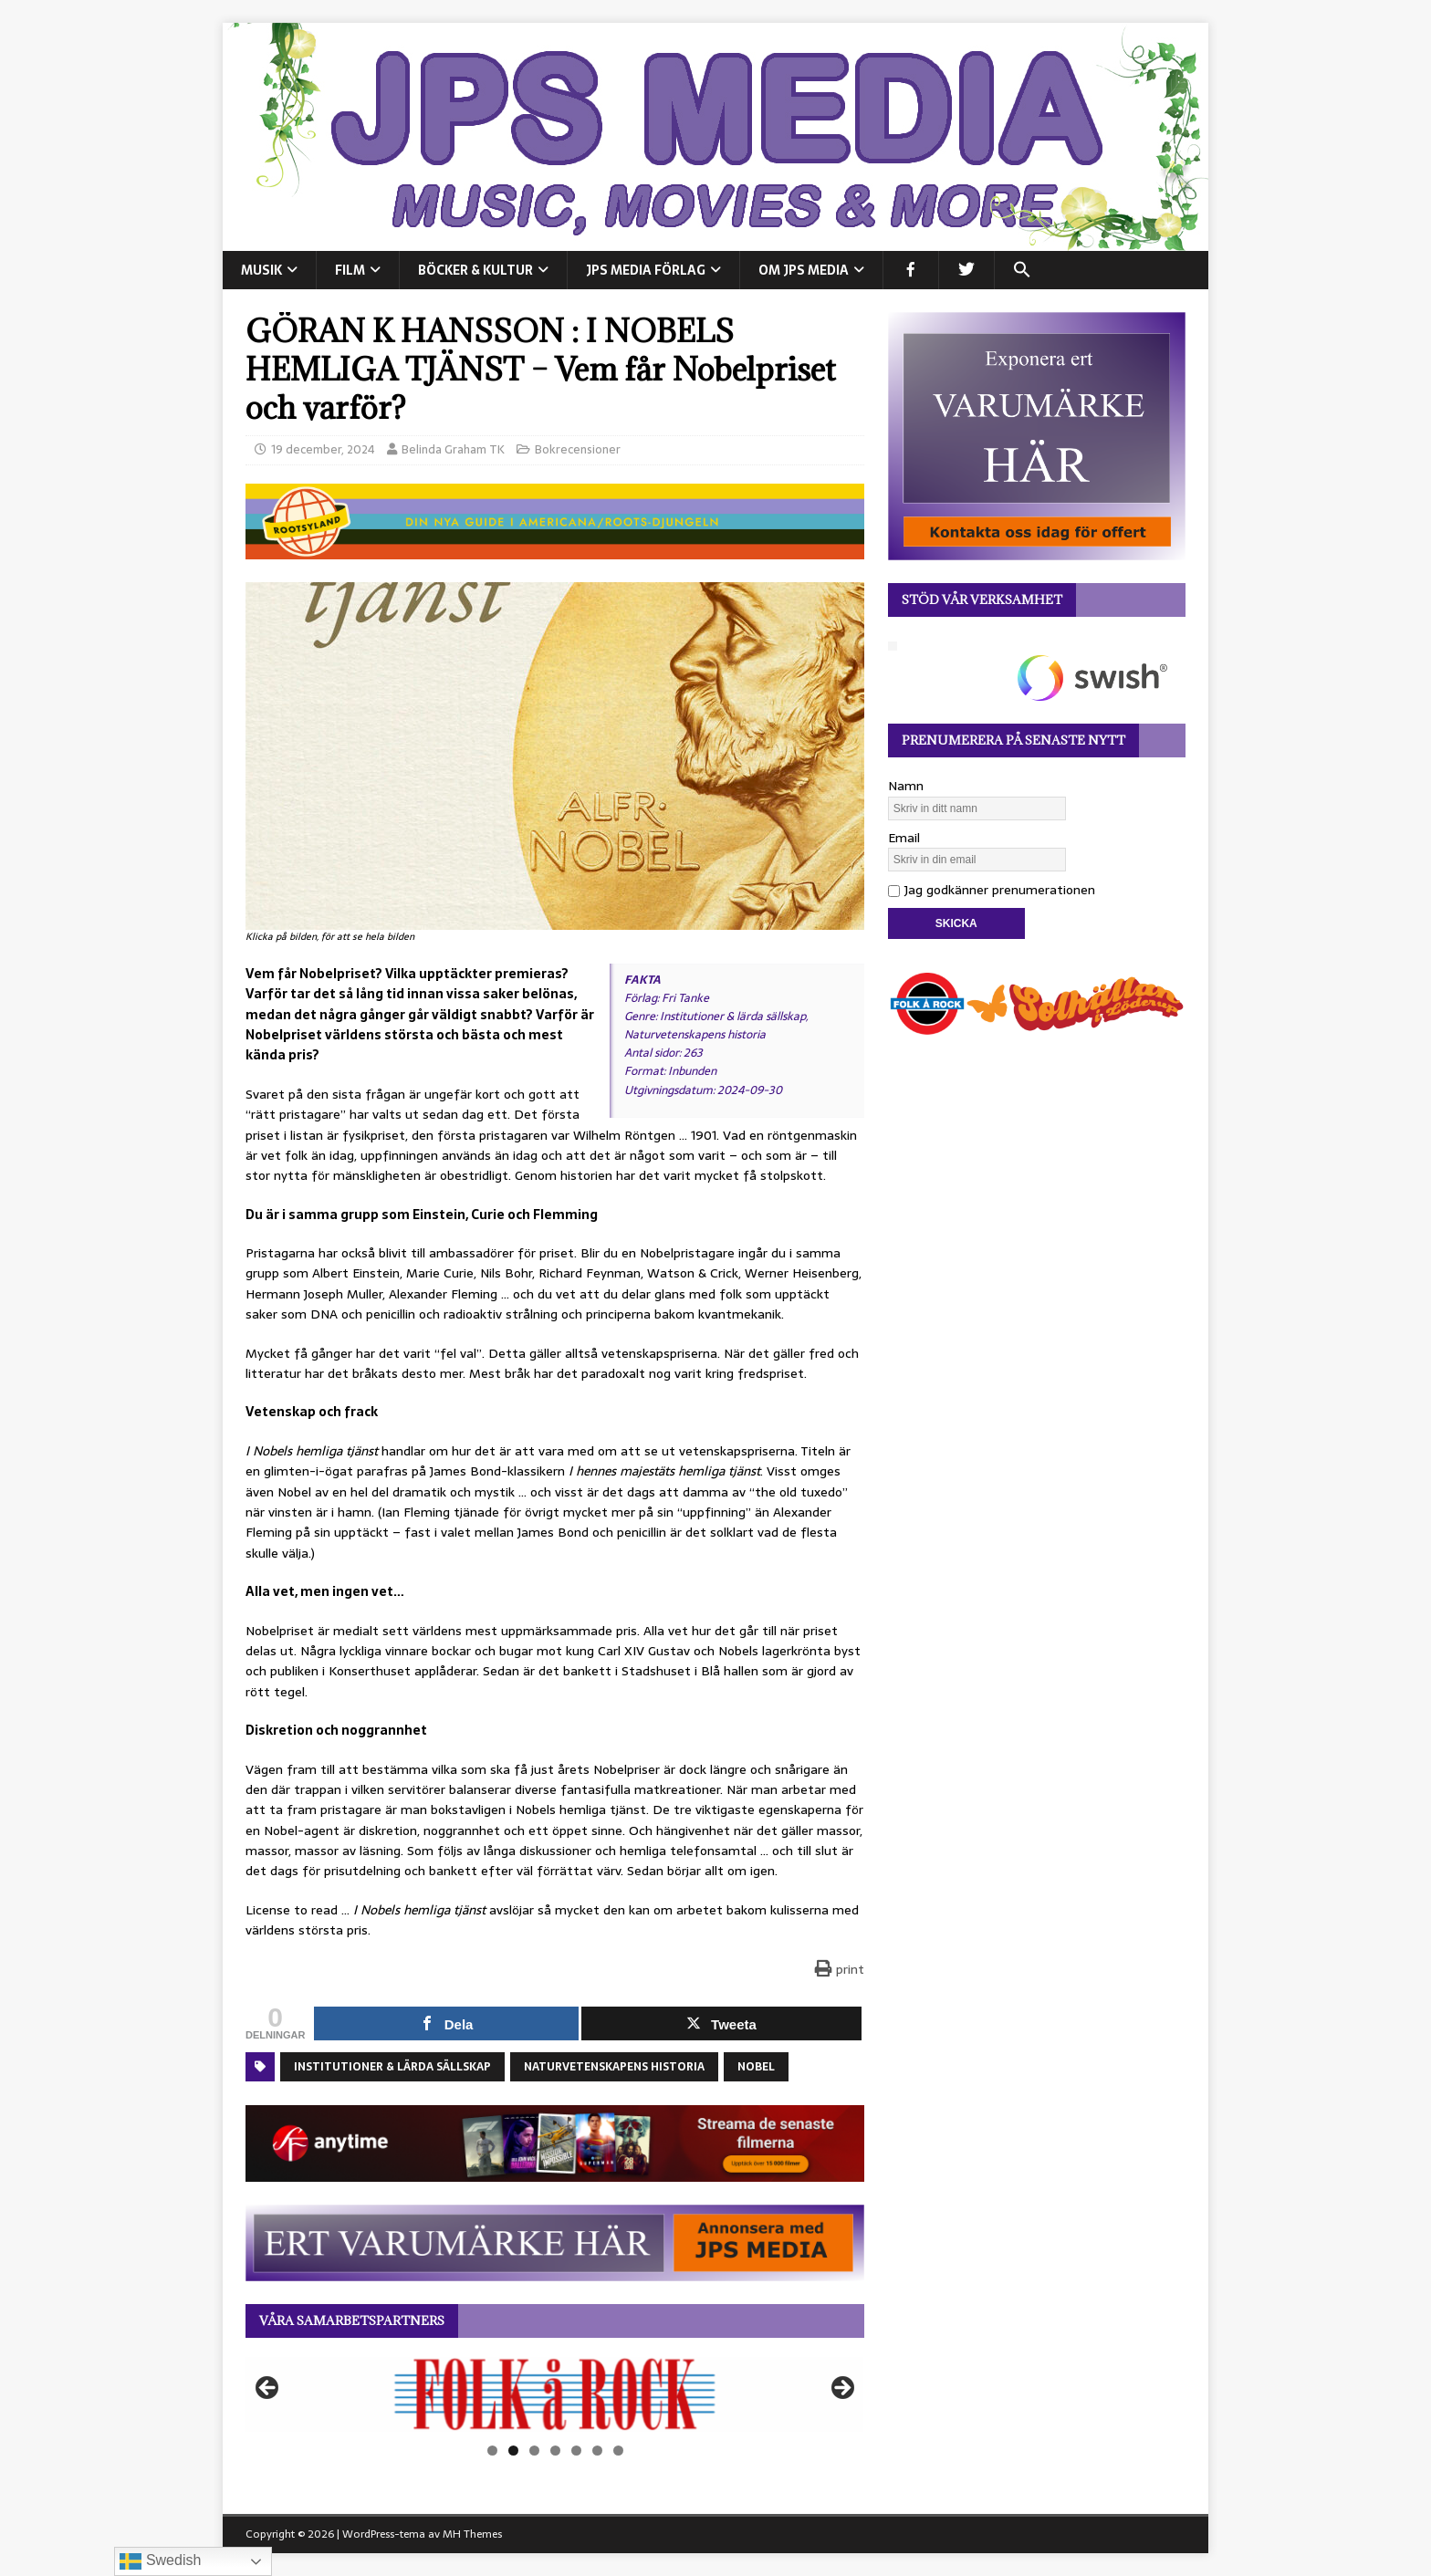 The image size is (1431, 2576). What do you see at coordinates (323, 449) in the screenshot?
I see `19 december, 2024` at bounding box center [323, 449].